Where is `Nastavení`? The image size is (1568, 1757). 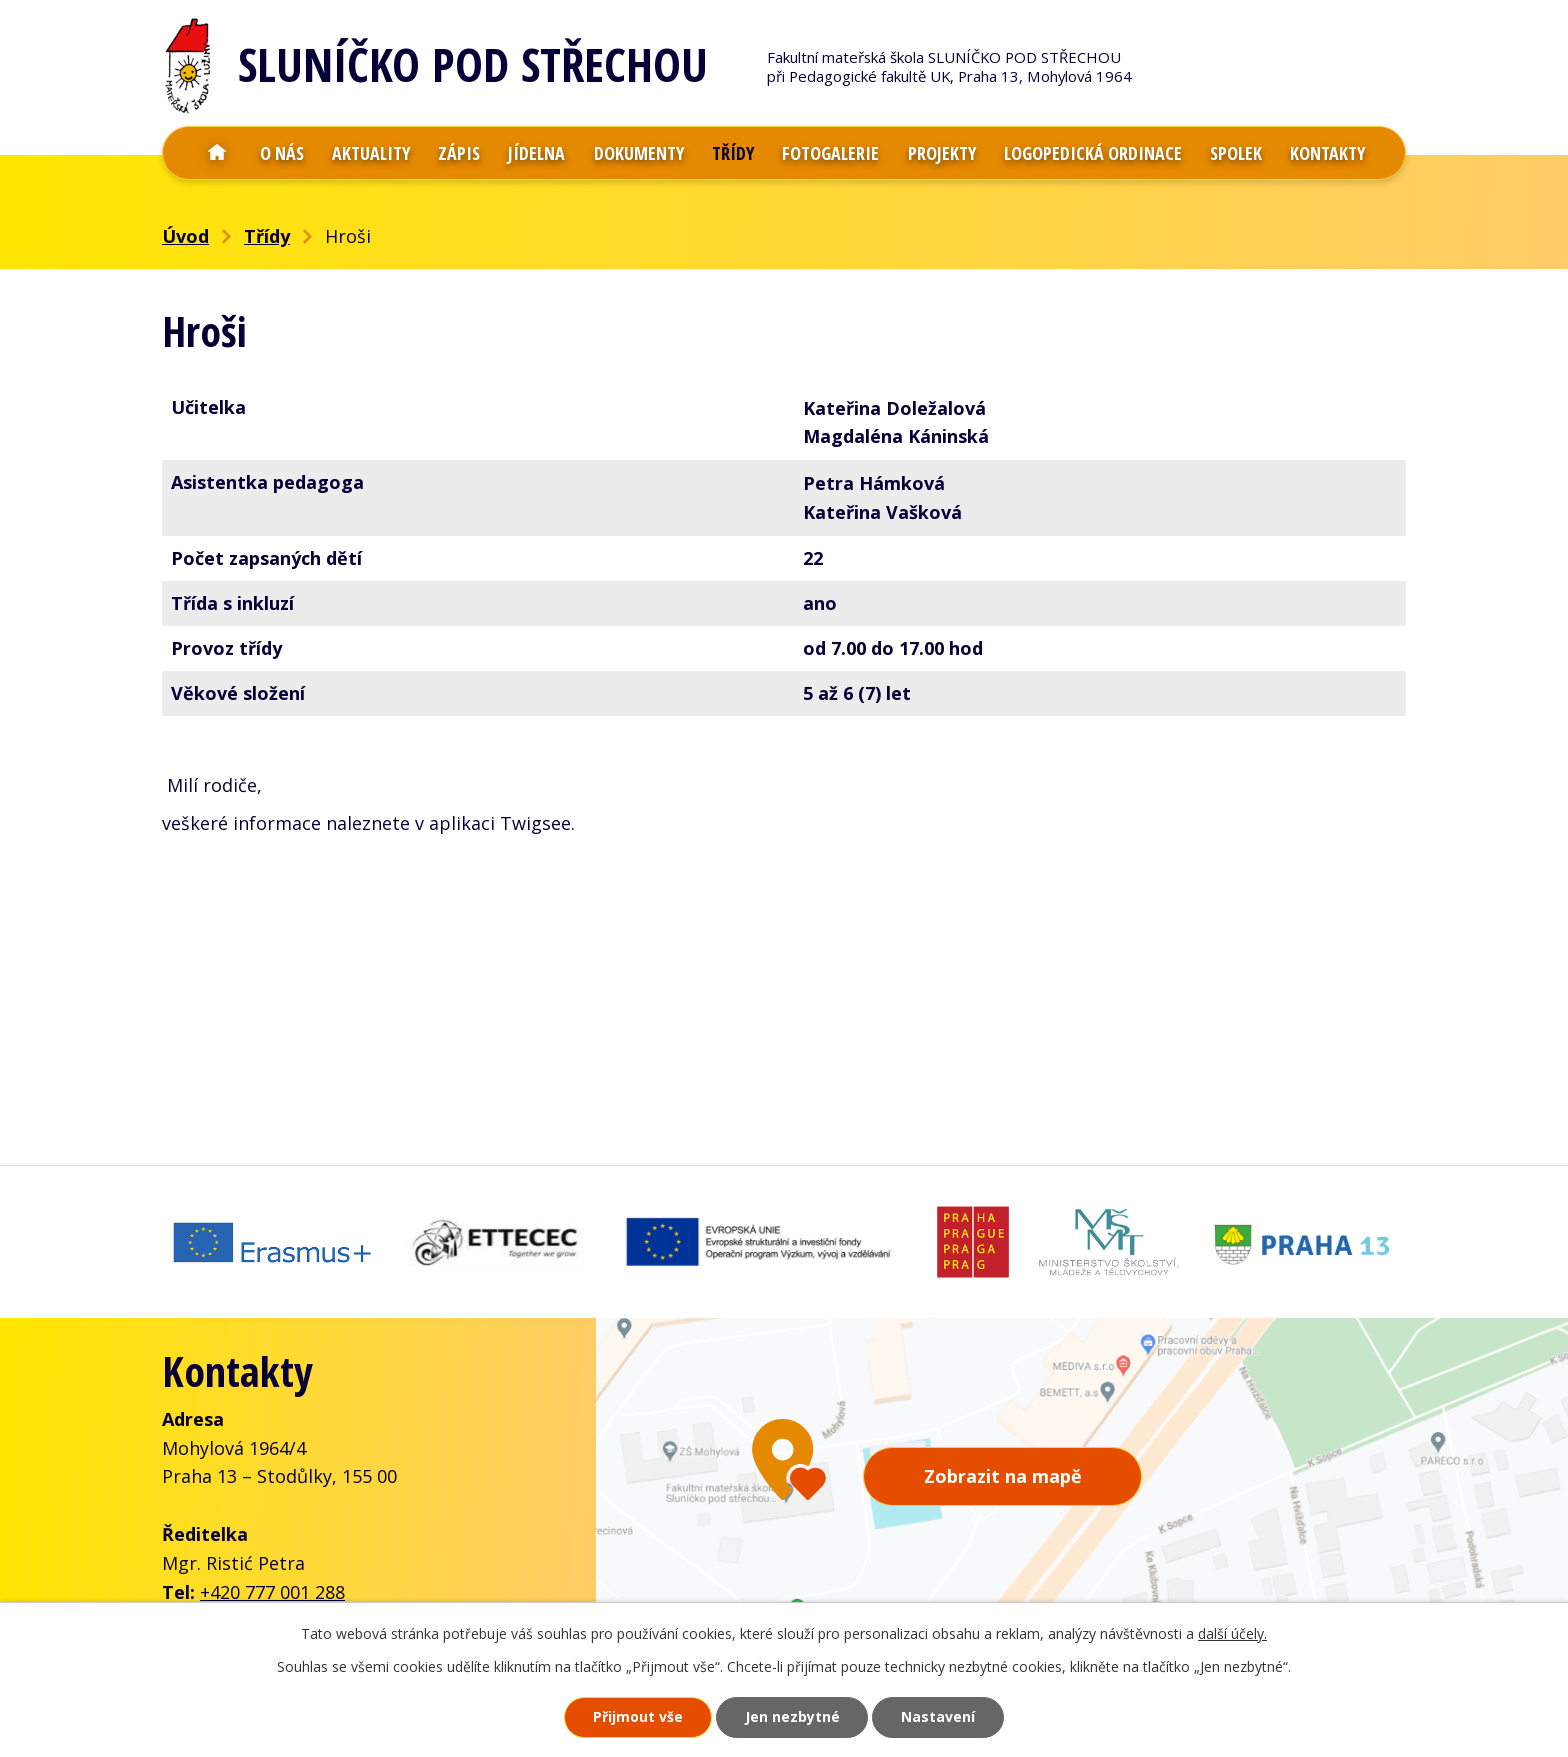
Nastavení is located at coordinates (939, 1717).